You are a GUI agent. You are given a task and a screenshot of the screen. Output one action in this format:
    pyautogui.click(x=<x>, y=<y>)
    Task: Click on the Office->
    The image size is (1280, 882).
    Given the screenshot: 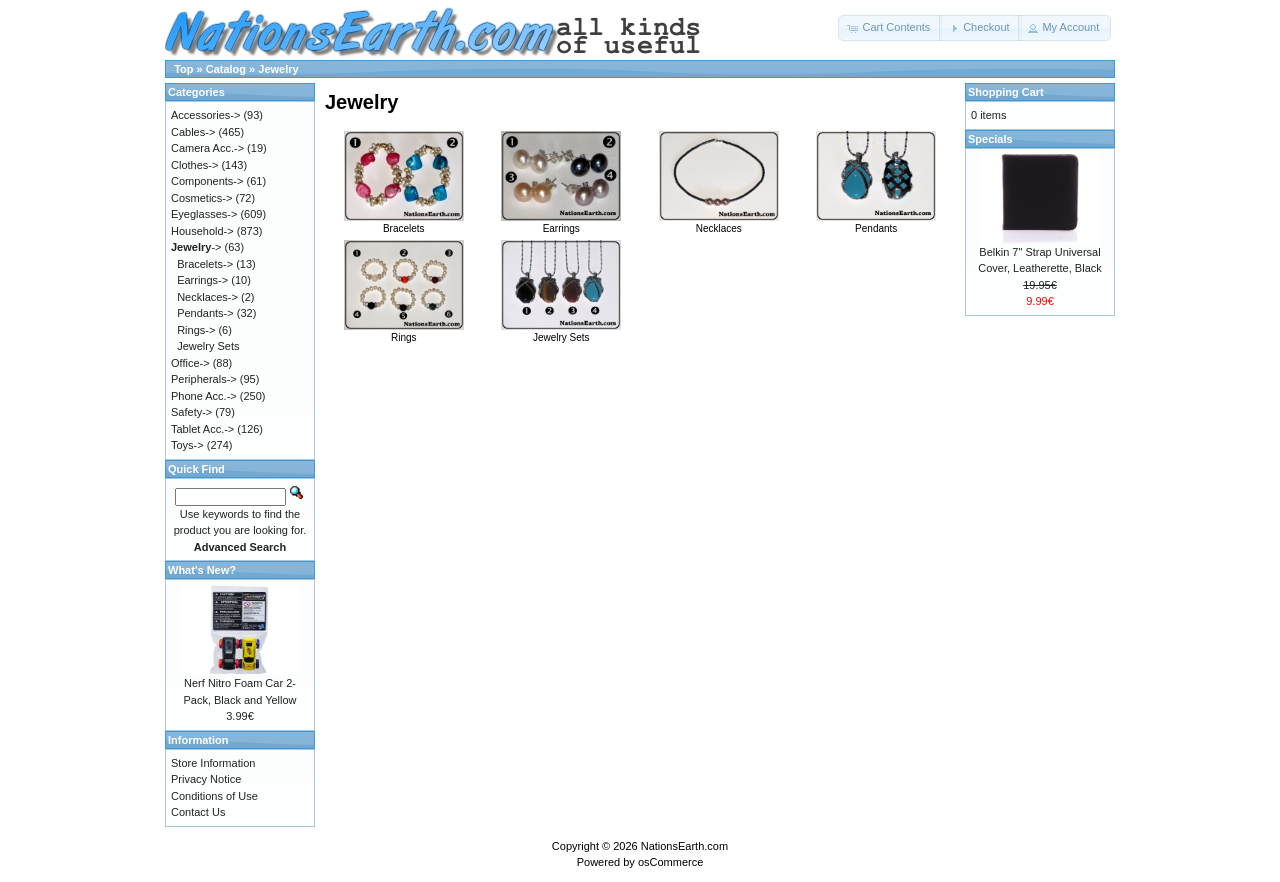 What is the action you would take?
    pyautogui.click(x=190, y=363)
    